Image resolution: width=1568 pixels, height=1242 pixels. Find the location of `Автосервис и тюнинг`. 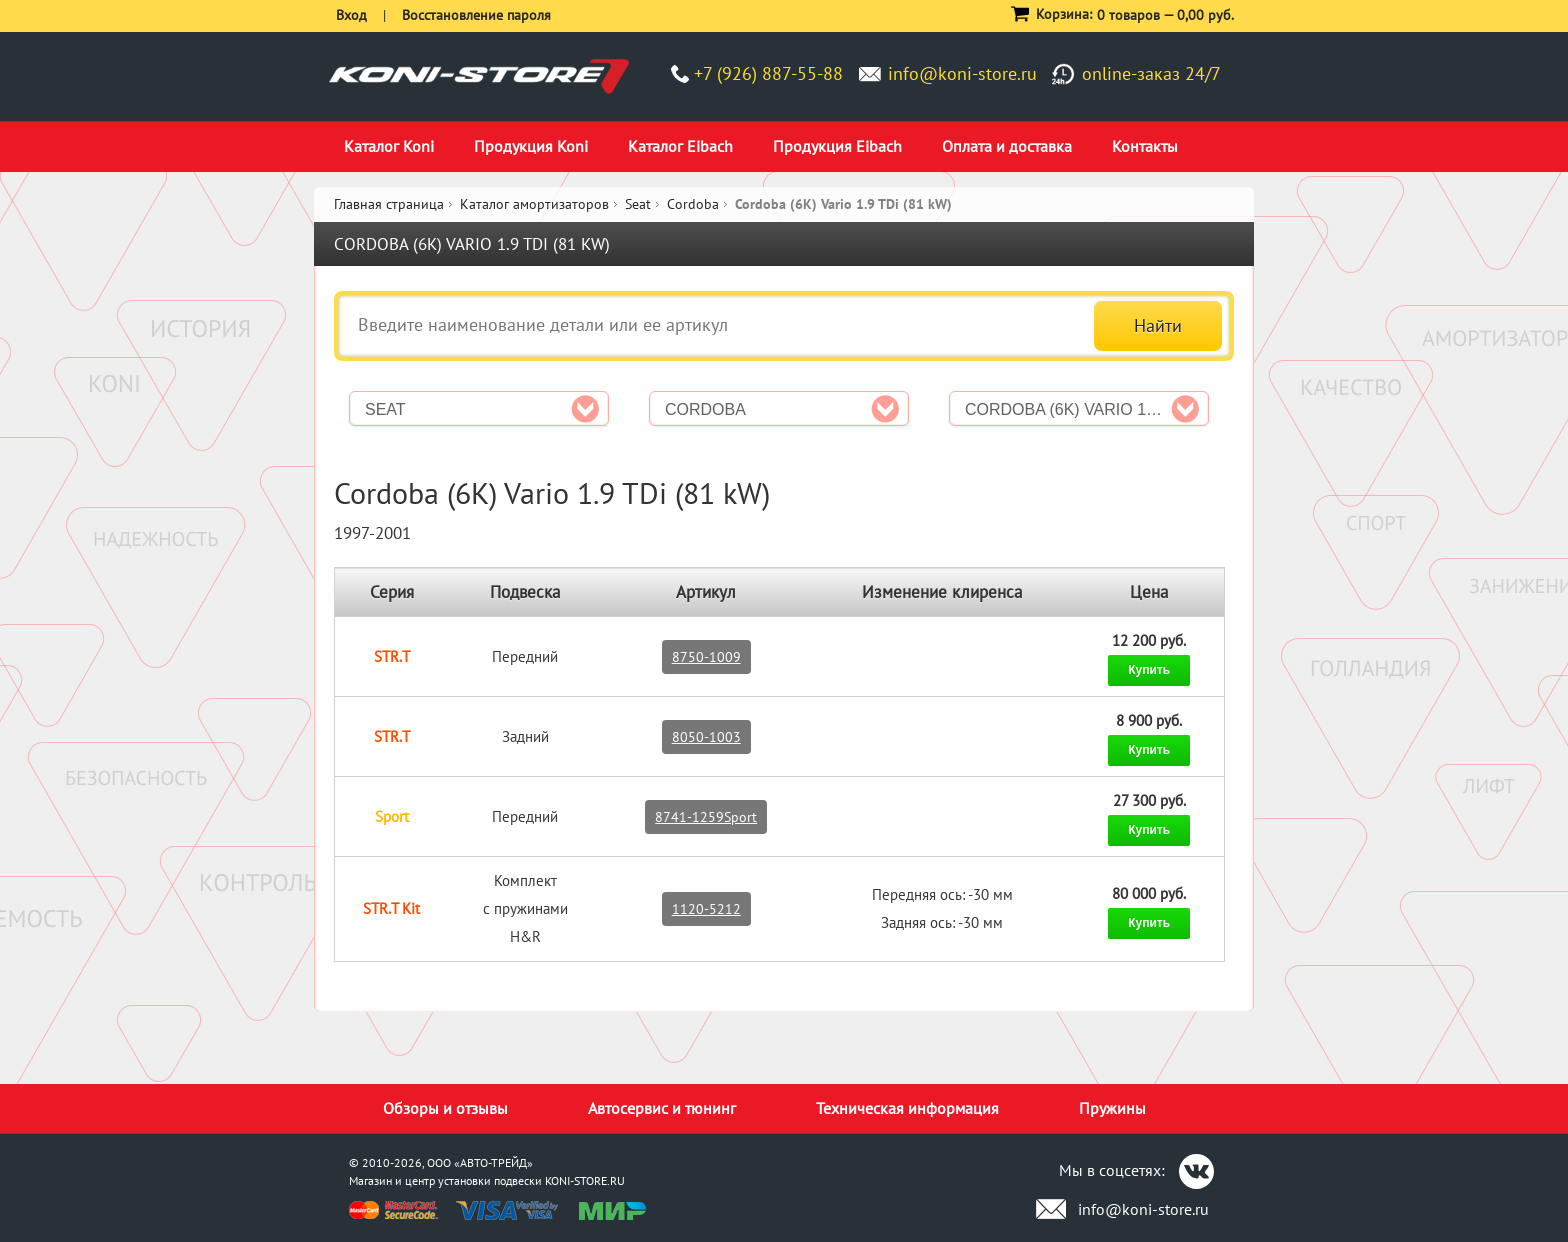

Автосервис и тюнинг is located at coordinates (662, 1108).